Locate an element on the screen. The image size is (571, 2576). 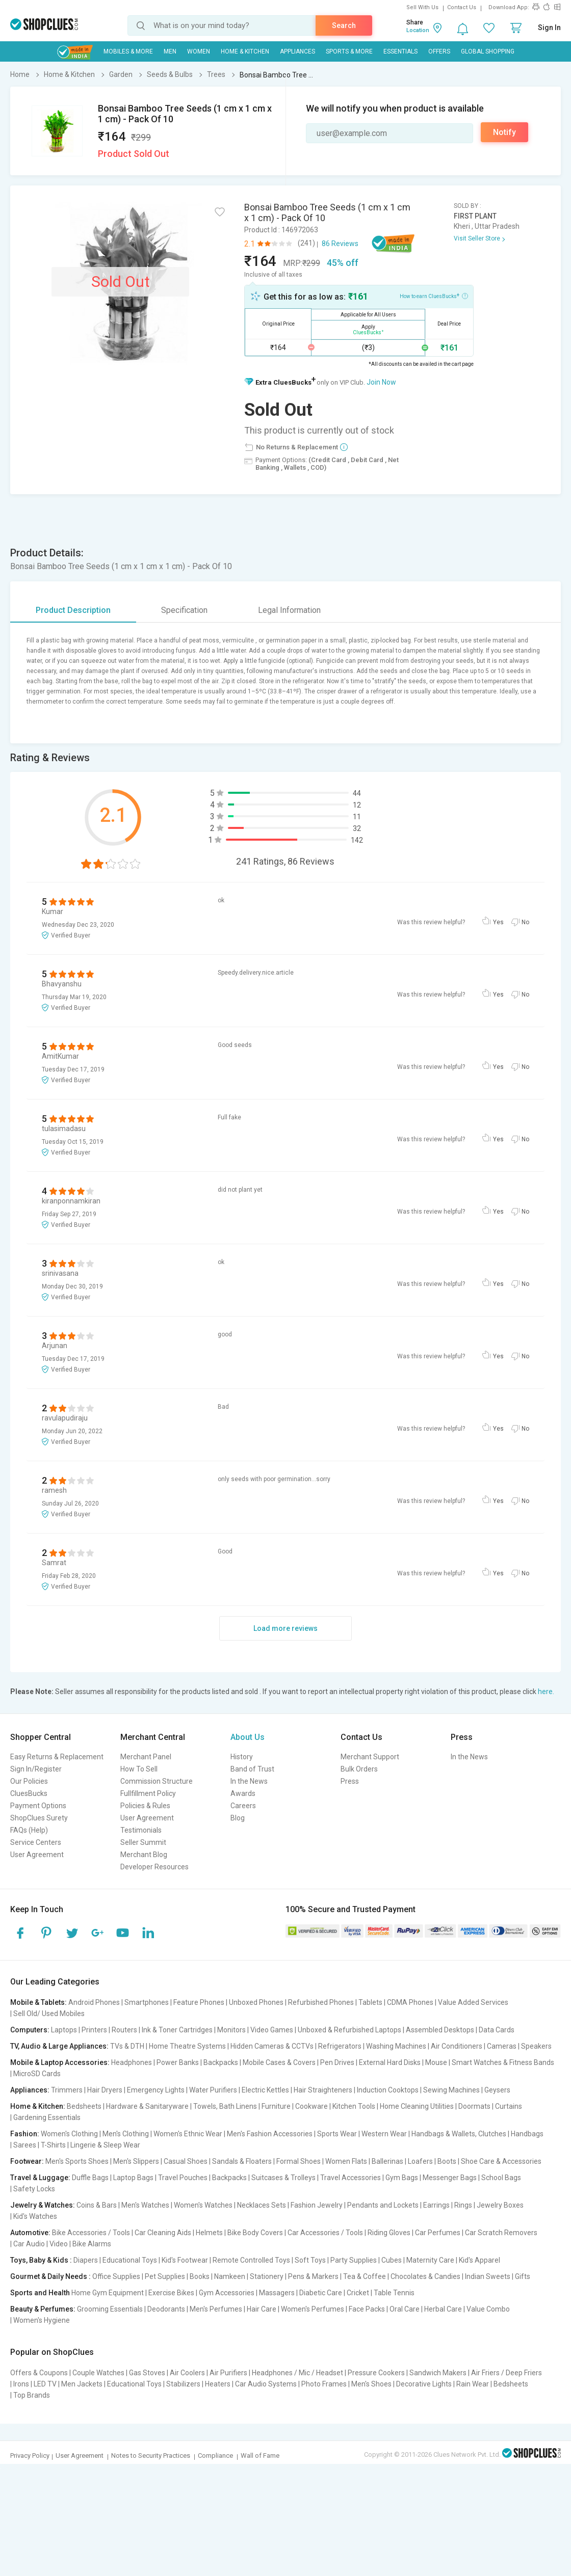
Kitchen Tools is located at coordinates (353, 2106).